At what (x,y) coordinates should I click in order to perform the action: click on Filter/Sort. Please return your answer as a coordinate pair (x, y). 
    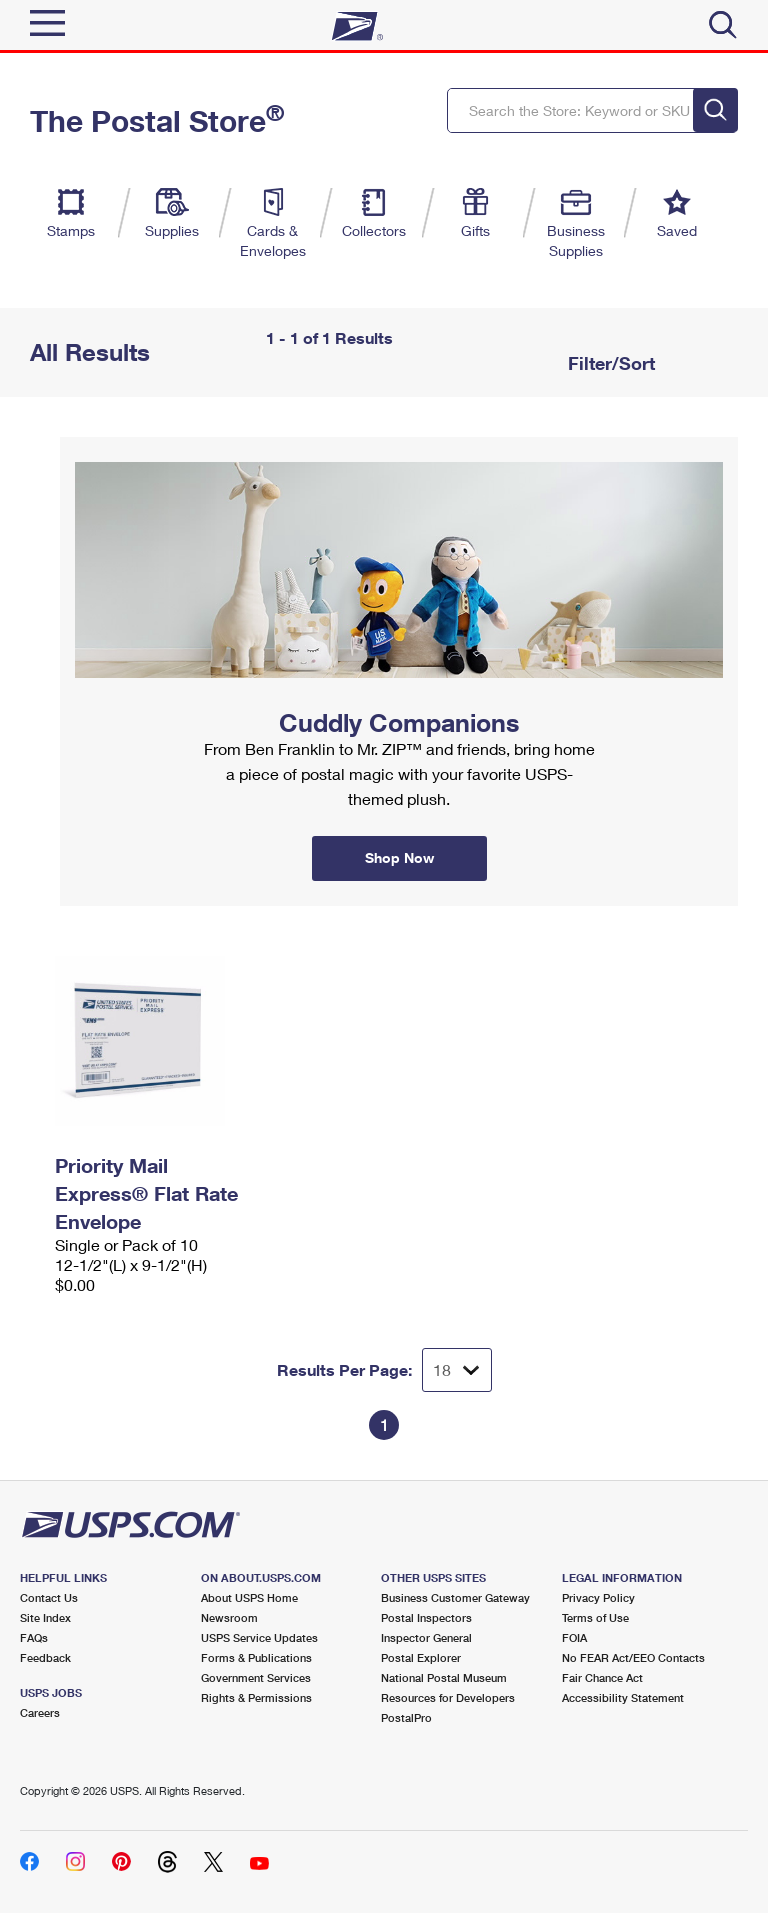
    Looking at the image, I should click on (609, 363).